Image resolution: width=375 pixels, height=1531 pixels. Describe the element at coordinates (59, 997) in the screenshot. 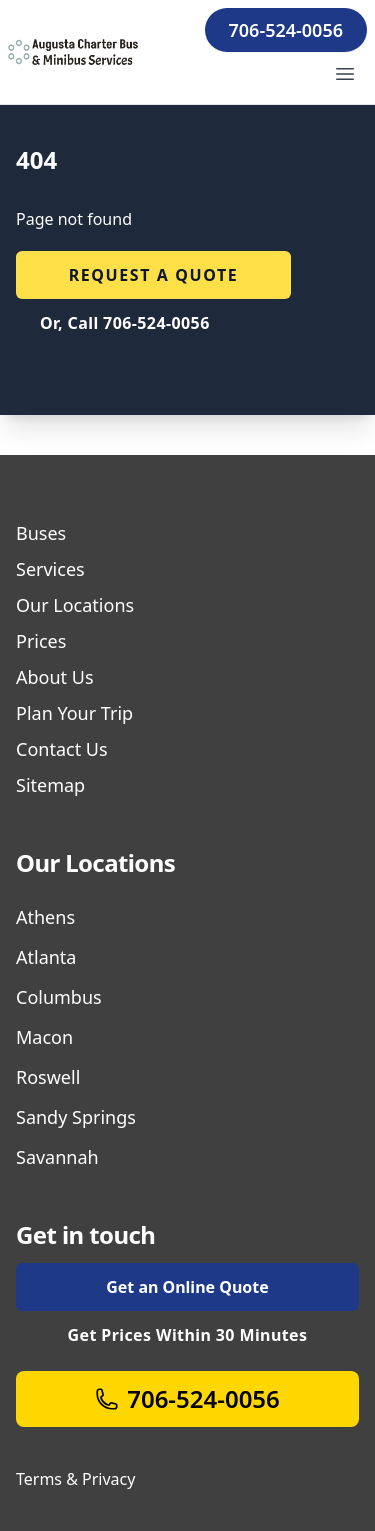

I see `Columbus` at that location.